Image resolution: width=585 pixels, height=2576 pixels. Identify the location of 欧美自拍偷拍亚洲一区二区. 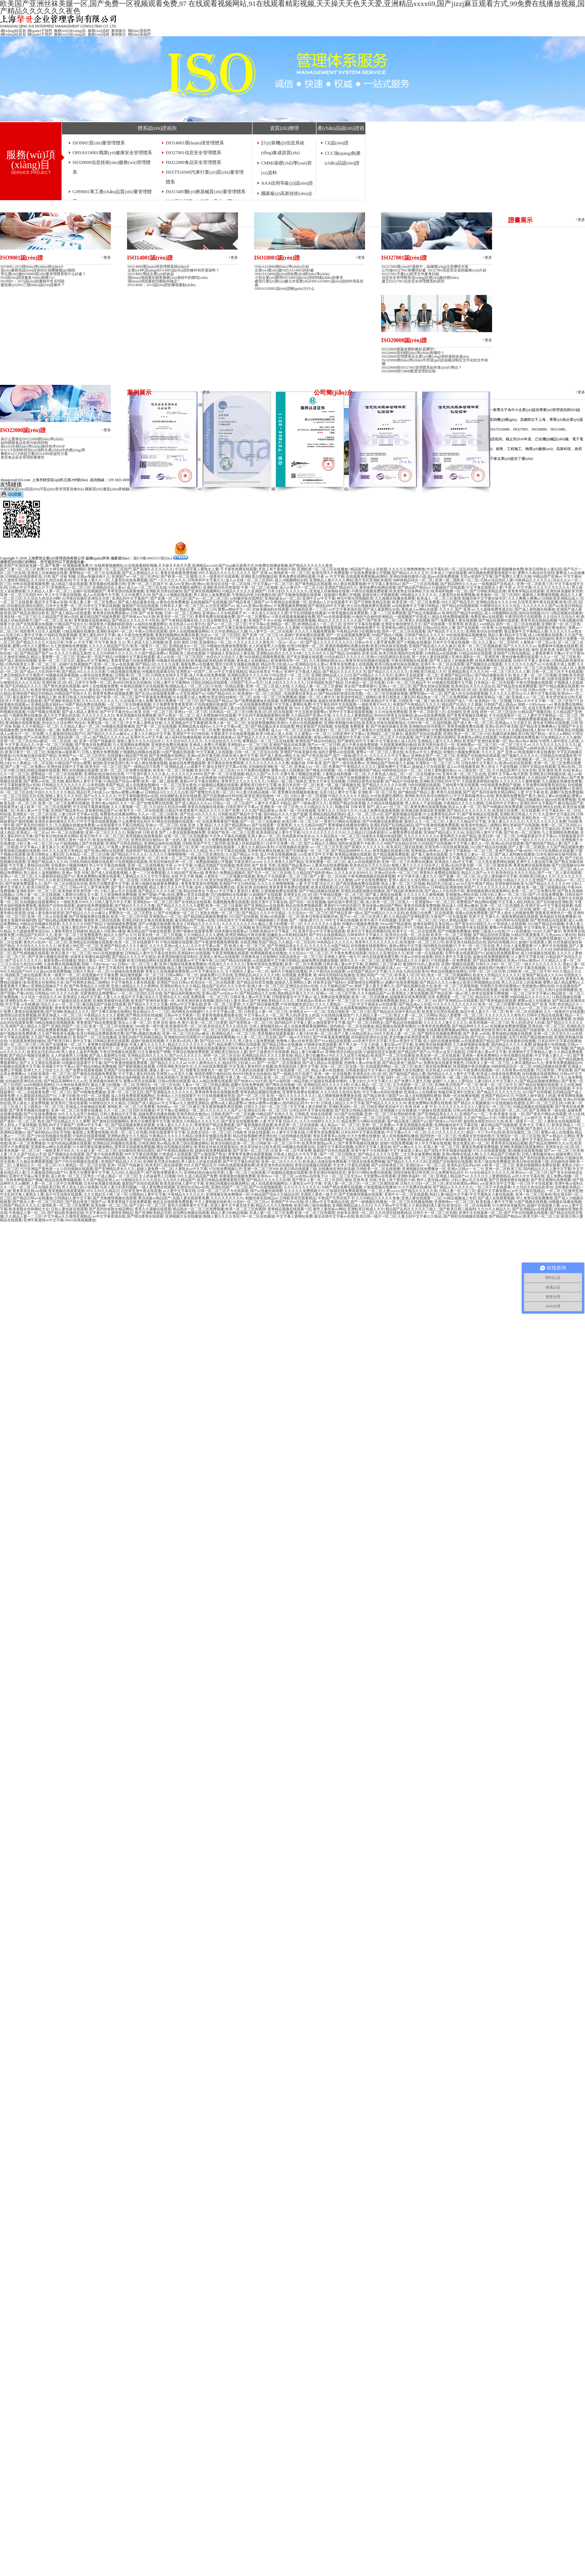
(137, 858).